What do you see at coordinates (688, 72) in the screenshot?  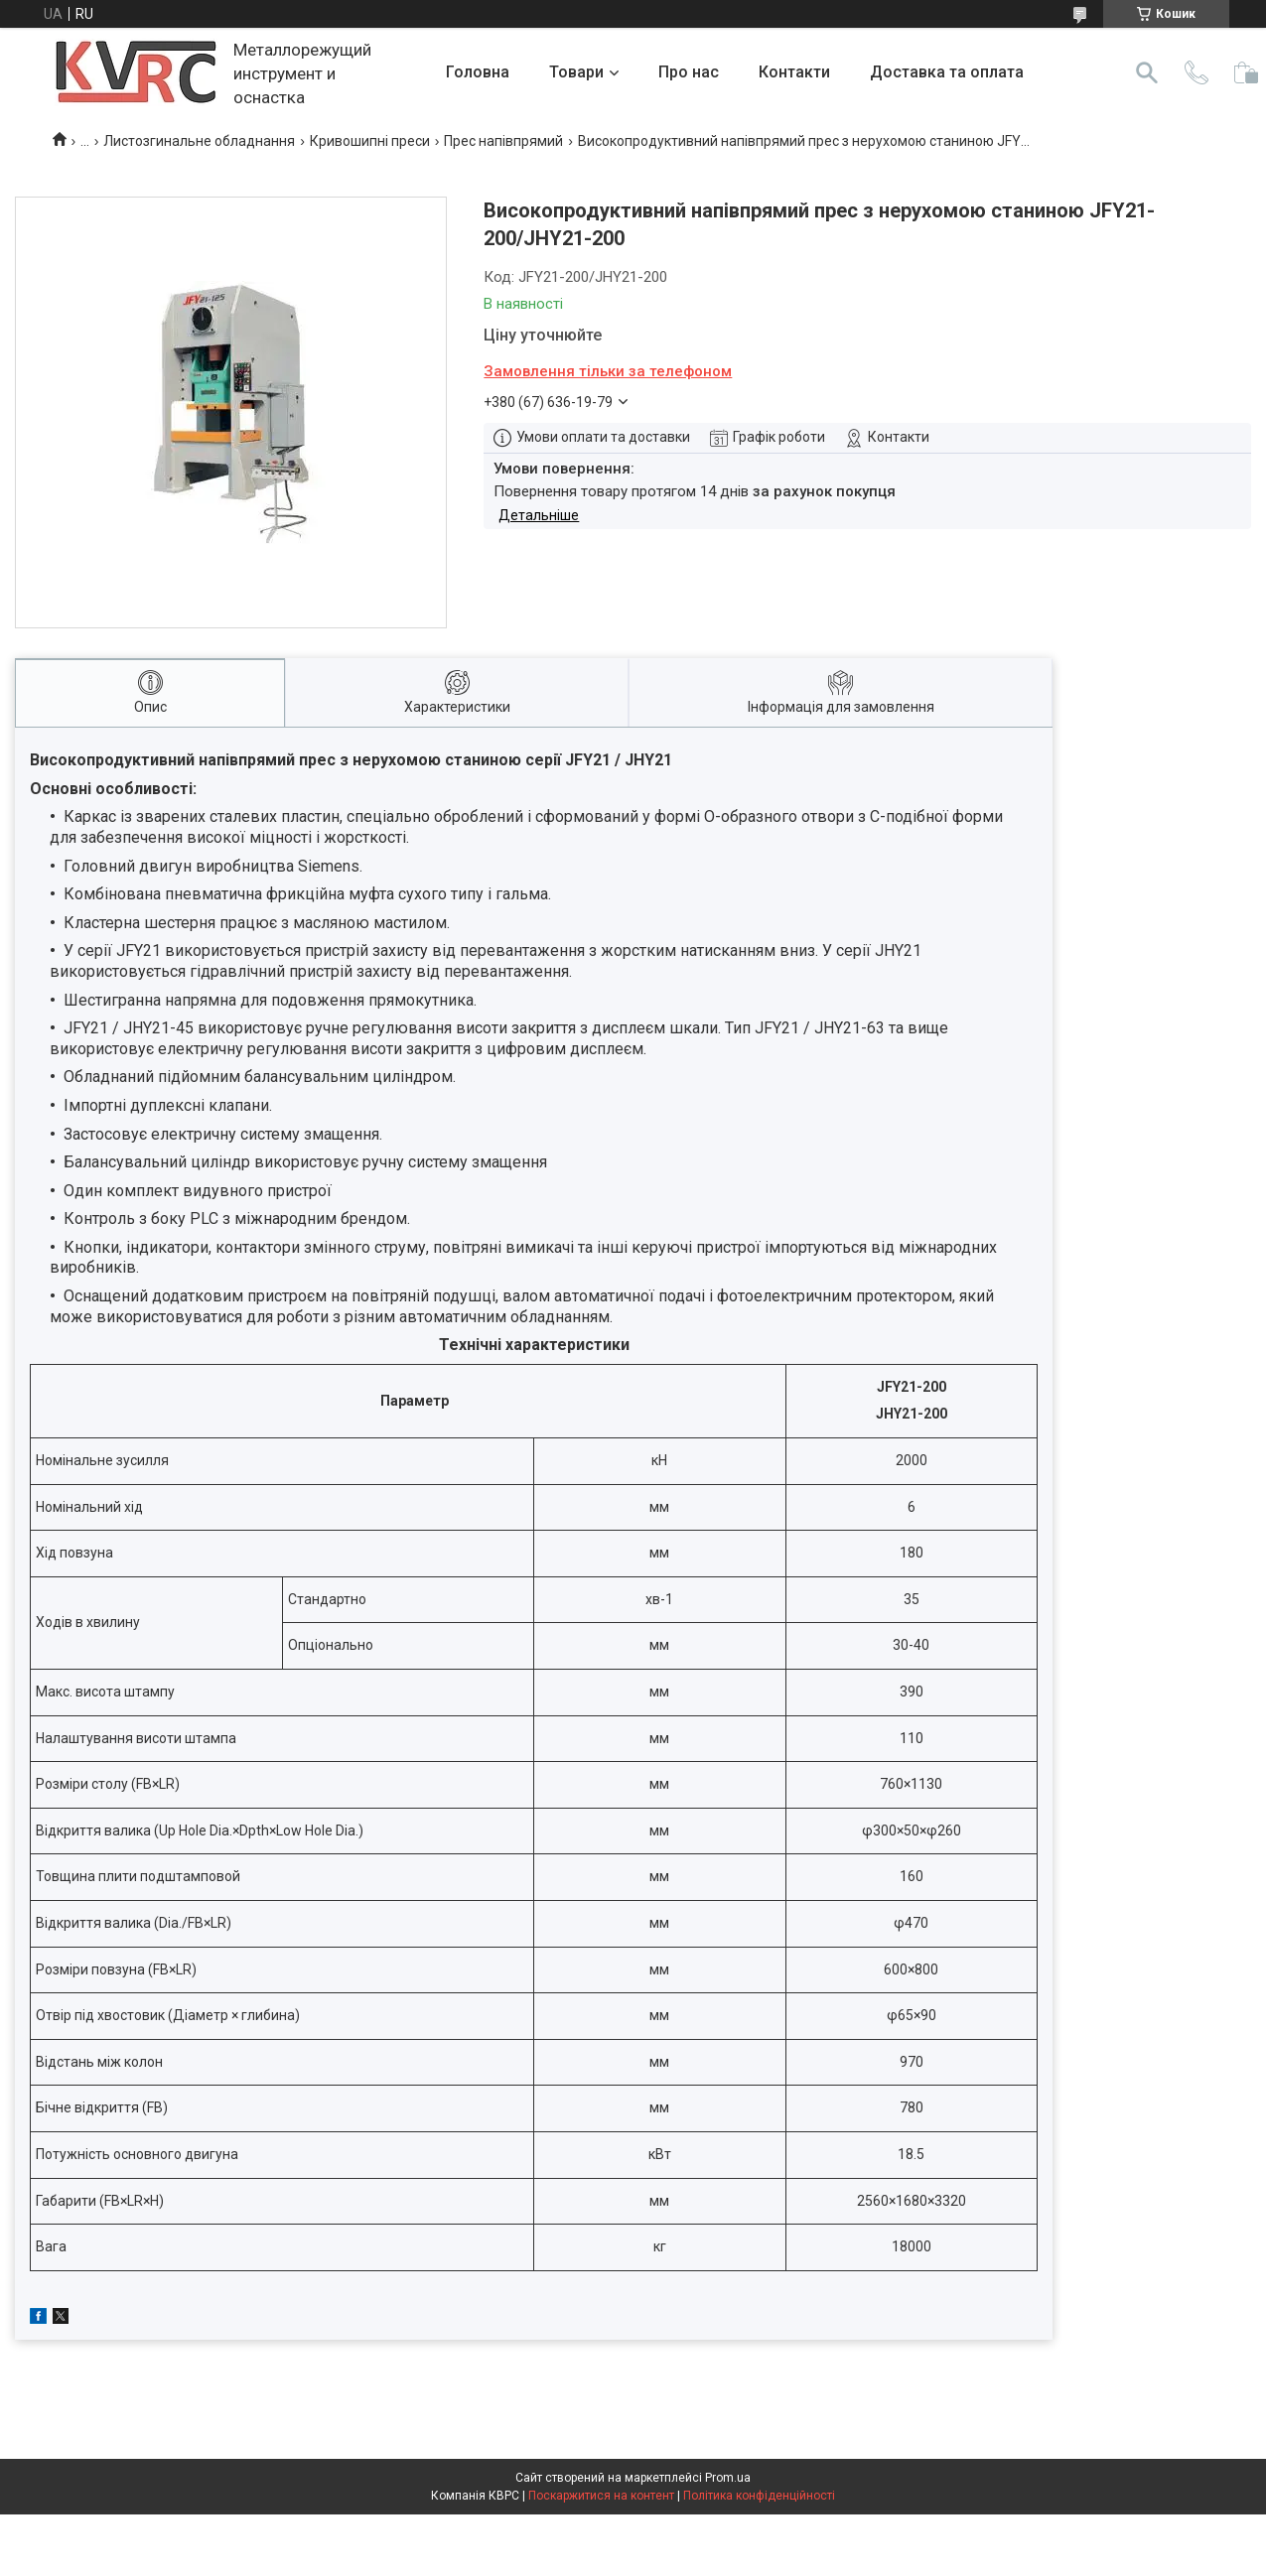 I see `Про нас` at bounding box center [688, 72].